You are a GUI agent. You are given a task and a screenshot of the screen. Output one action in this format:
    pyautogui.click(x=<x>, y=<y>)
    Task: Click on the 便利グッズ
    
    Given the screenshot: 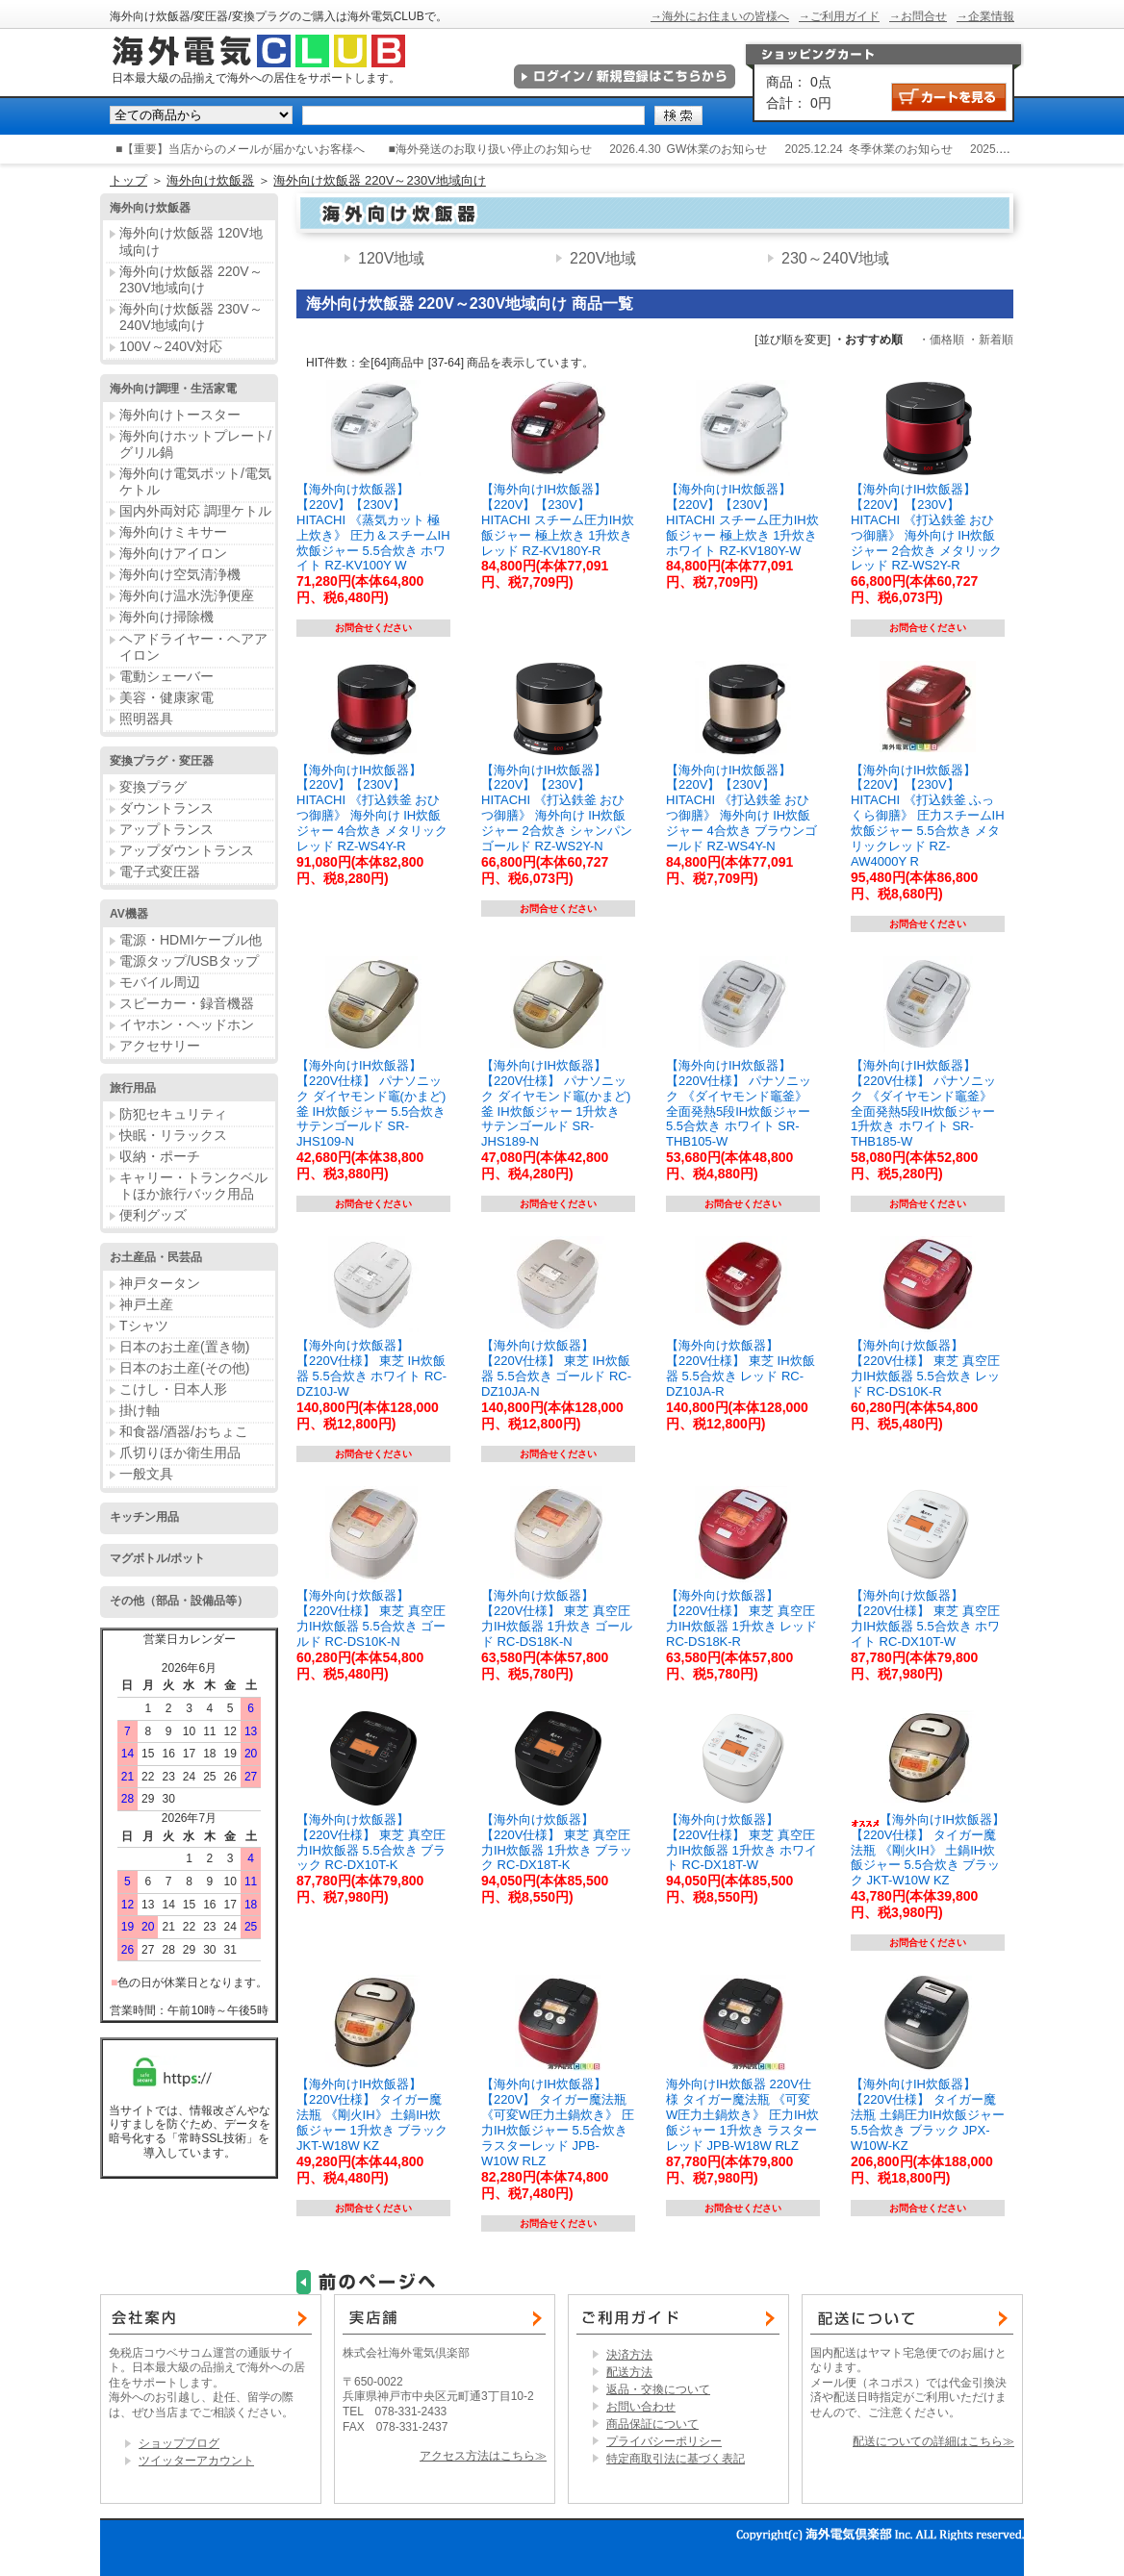 What is the action you would take?
    pyautogui.click(x=153, y=1215)
    